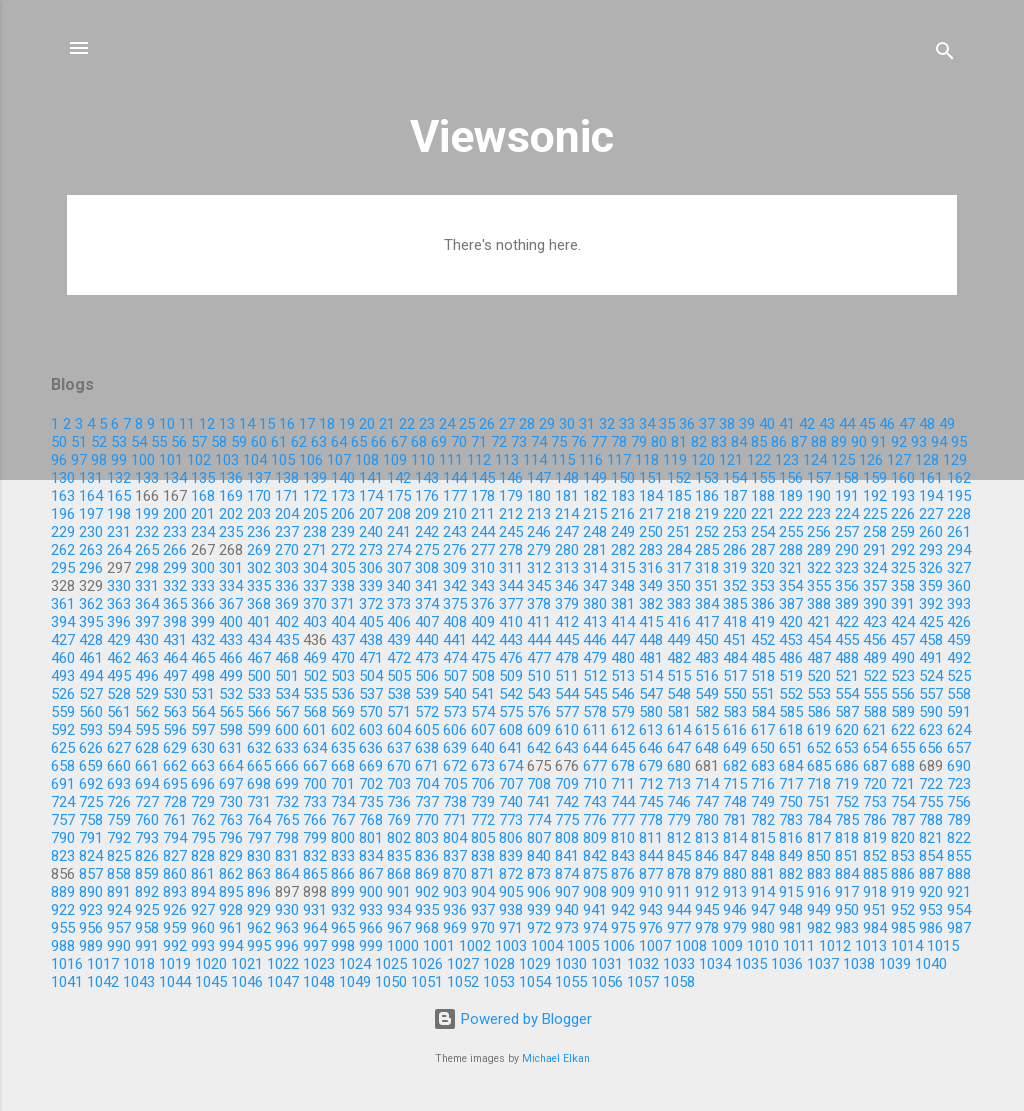  Describe the element at coordinates (903, 874) in the screenshot. I see `886` at that location.